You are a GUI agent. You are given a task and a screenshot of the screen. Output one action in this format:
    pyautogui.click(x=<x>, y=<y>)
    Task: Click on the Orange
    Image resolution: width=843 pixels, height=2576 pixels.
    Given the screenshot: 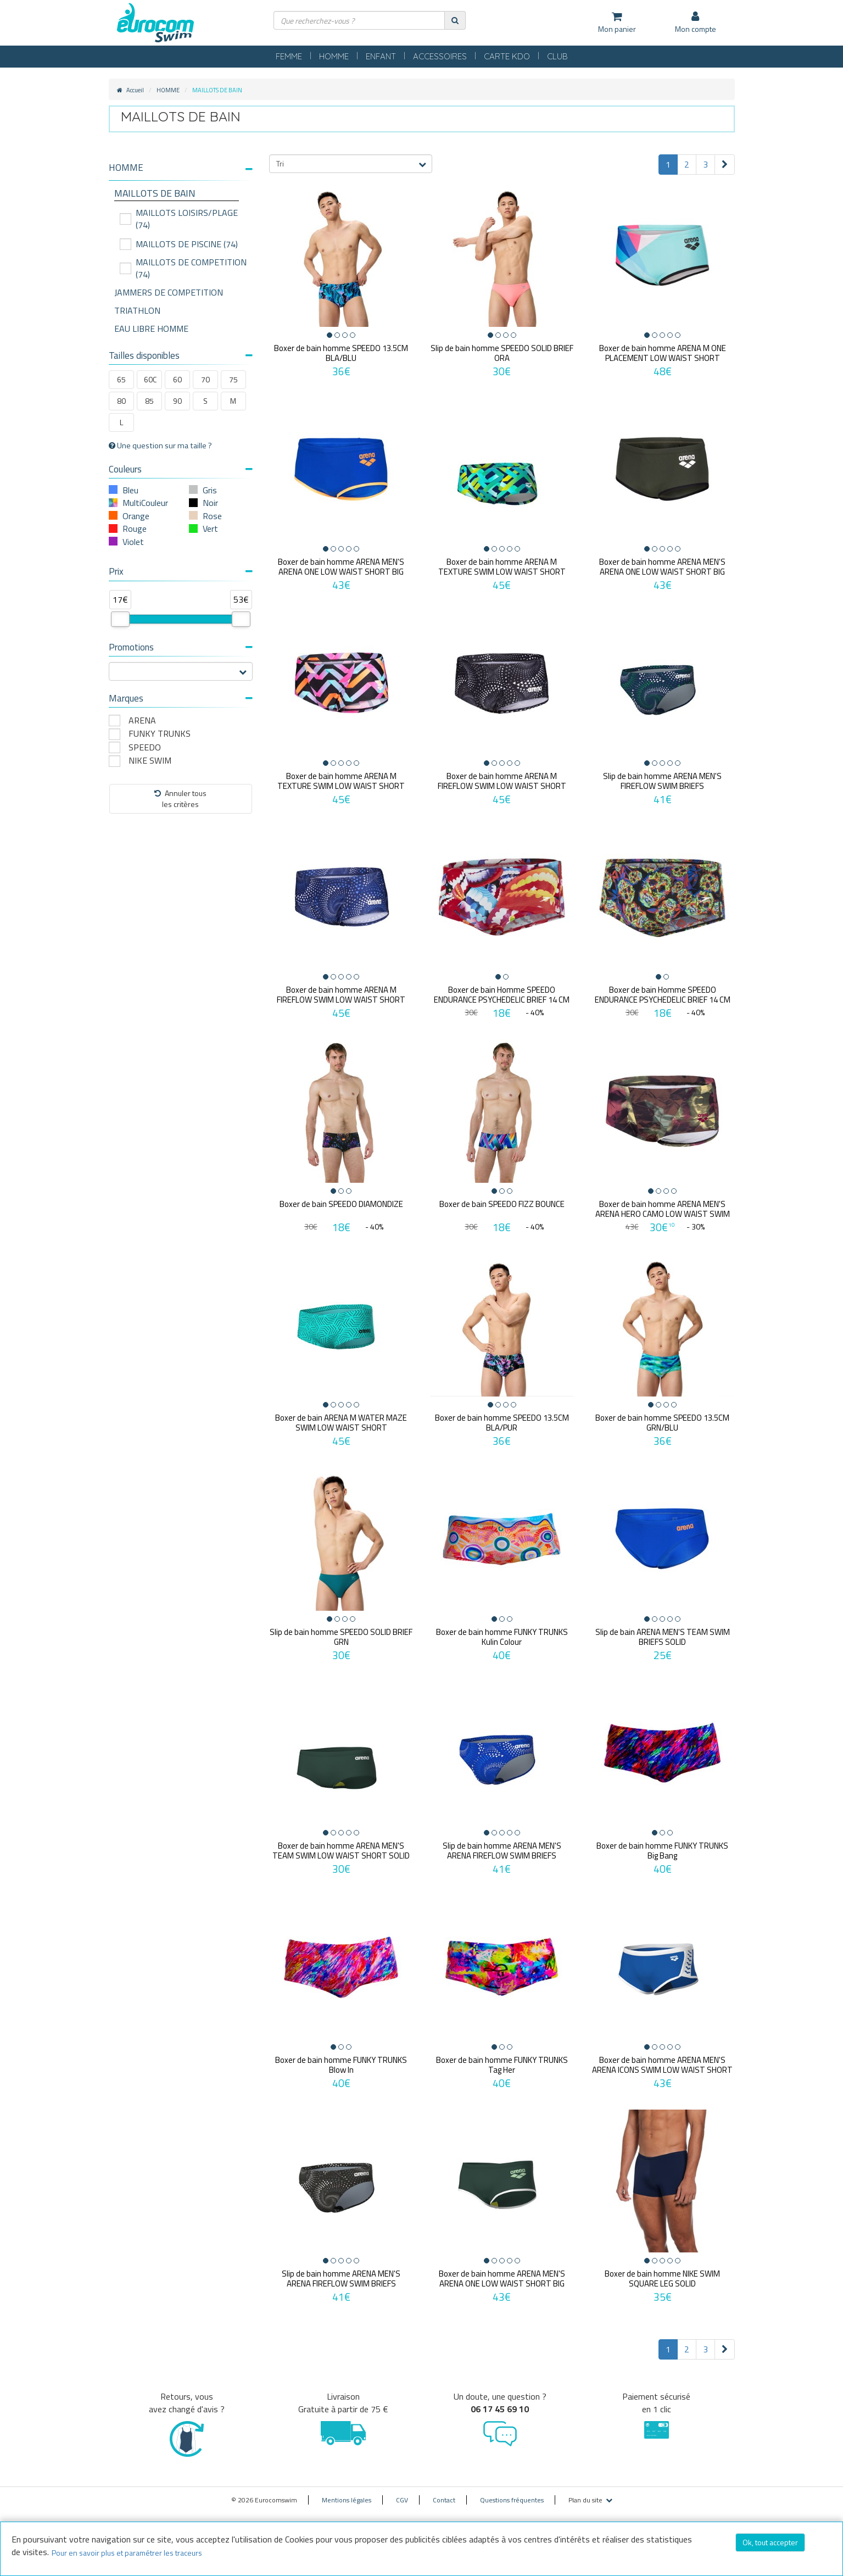 What is the action you would take?
    pyautogui.click(x=135, y=515)
    